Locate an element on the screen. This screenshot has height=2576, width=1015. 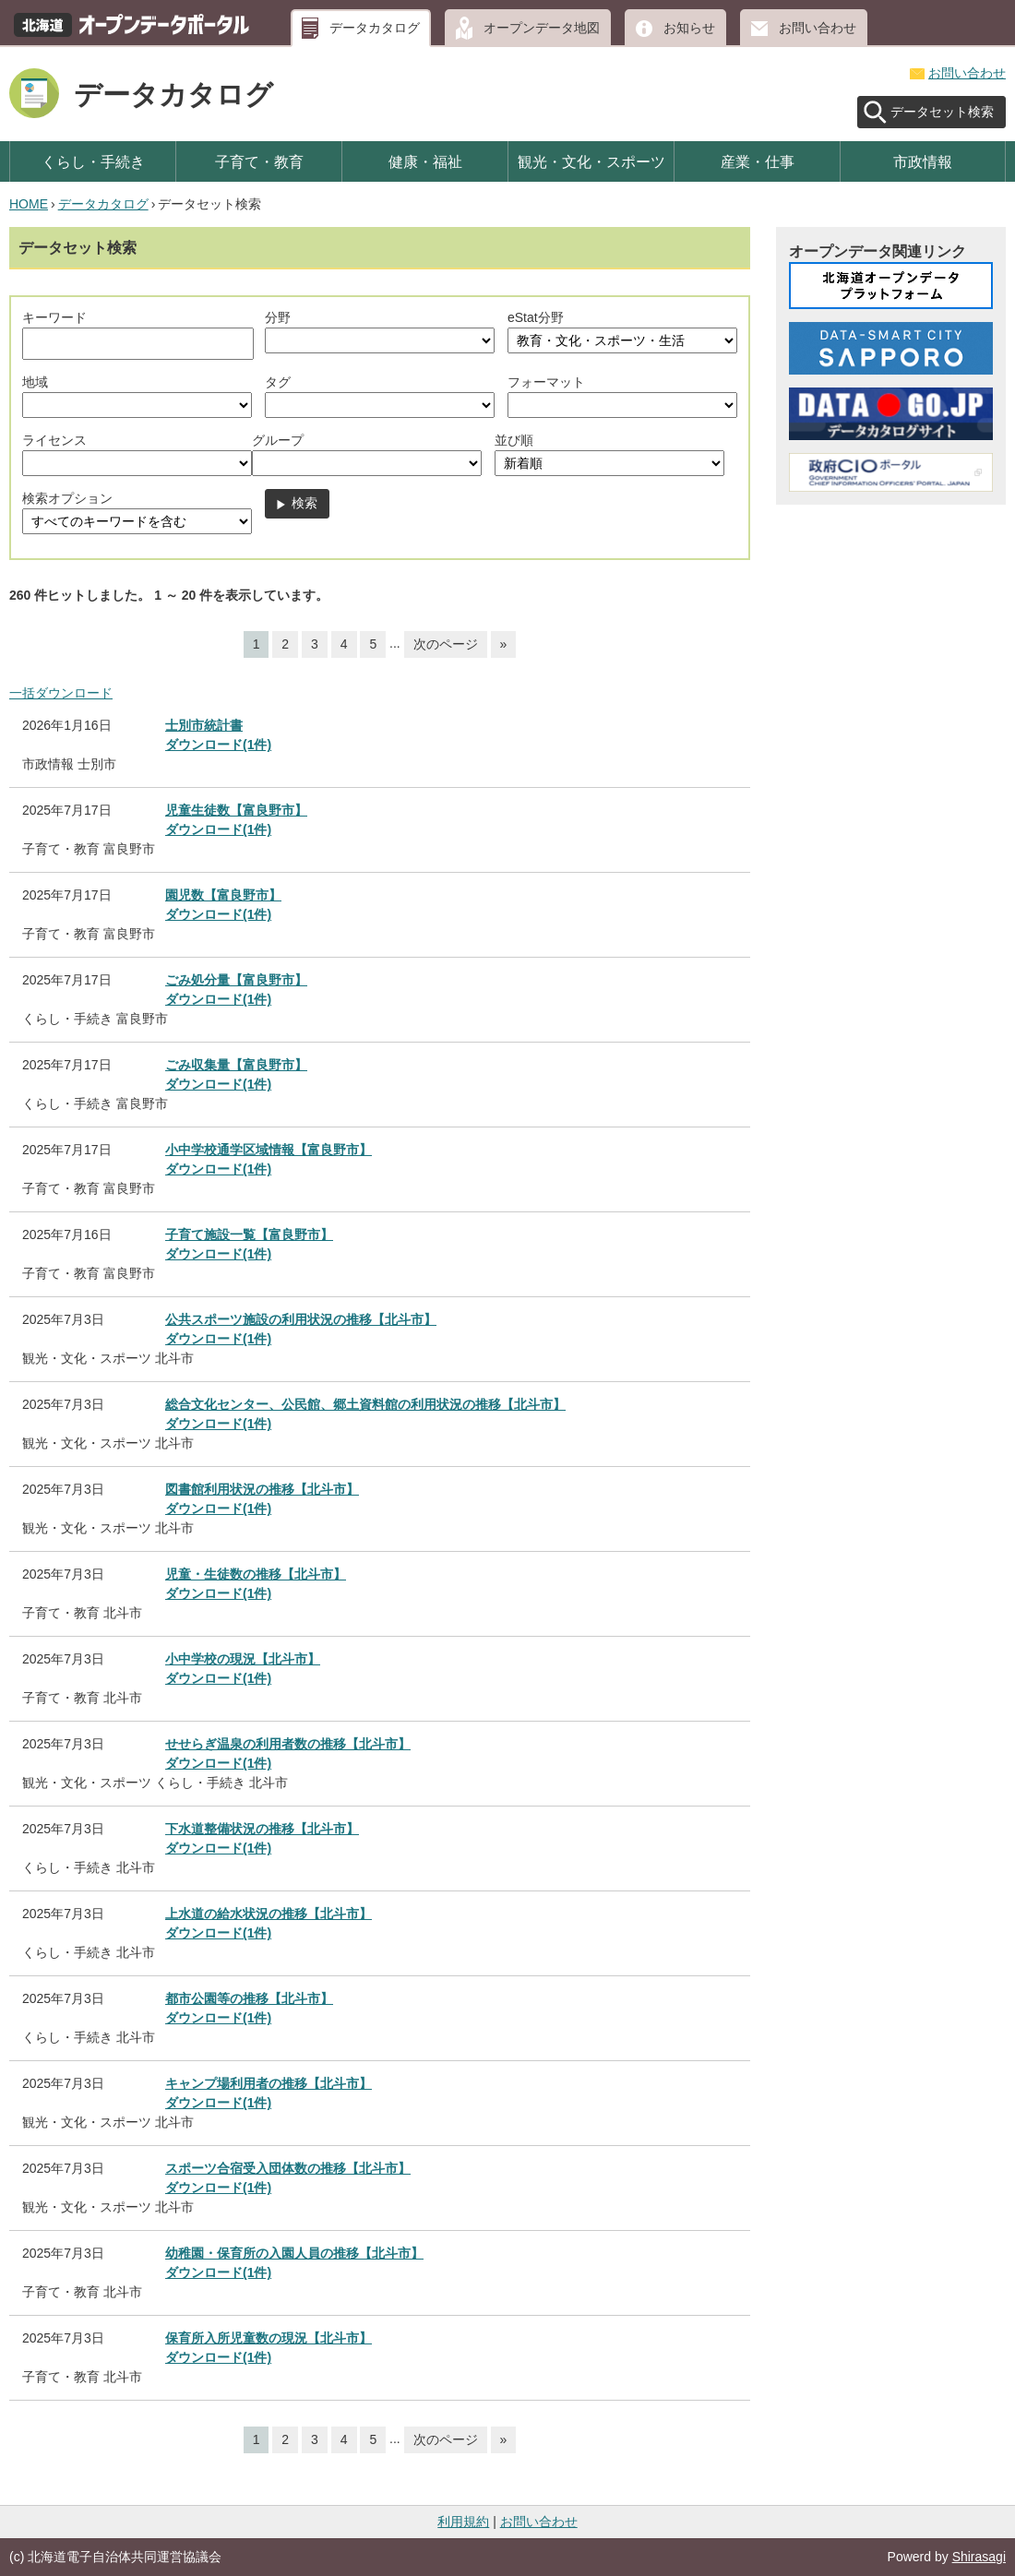
下水道整備状況の推移【北斗市】 is located at coordinates (262, 1828).